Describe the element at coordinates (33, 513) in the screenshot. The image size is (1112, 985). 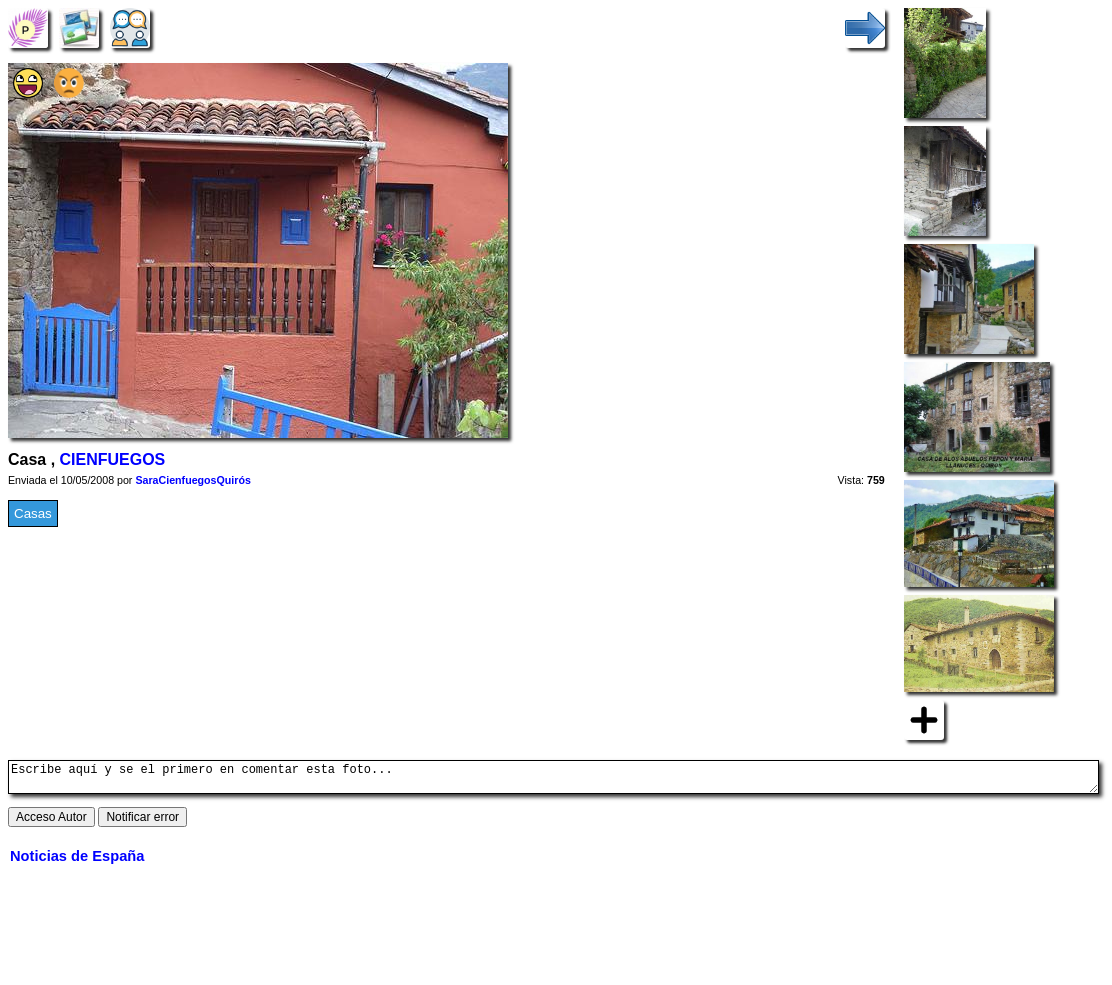
I see `Casas` at that location.